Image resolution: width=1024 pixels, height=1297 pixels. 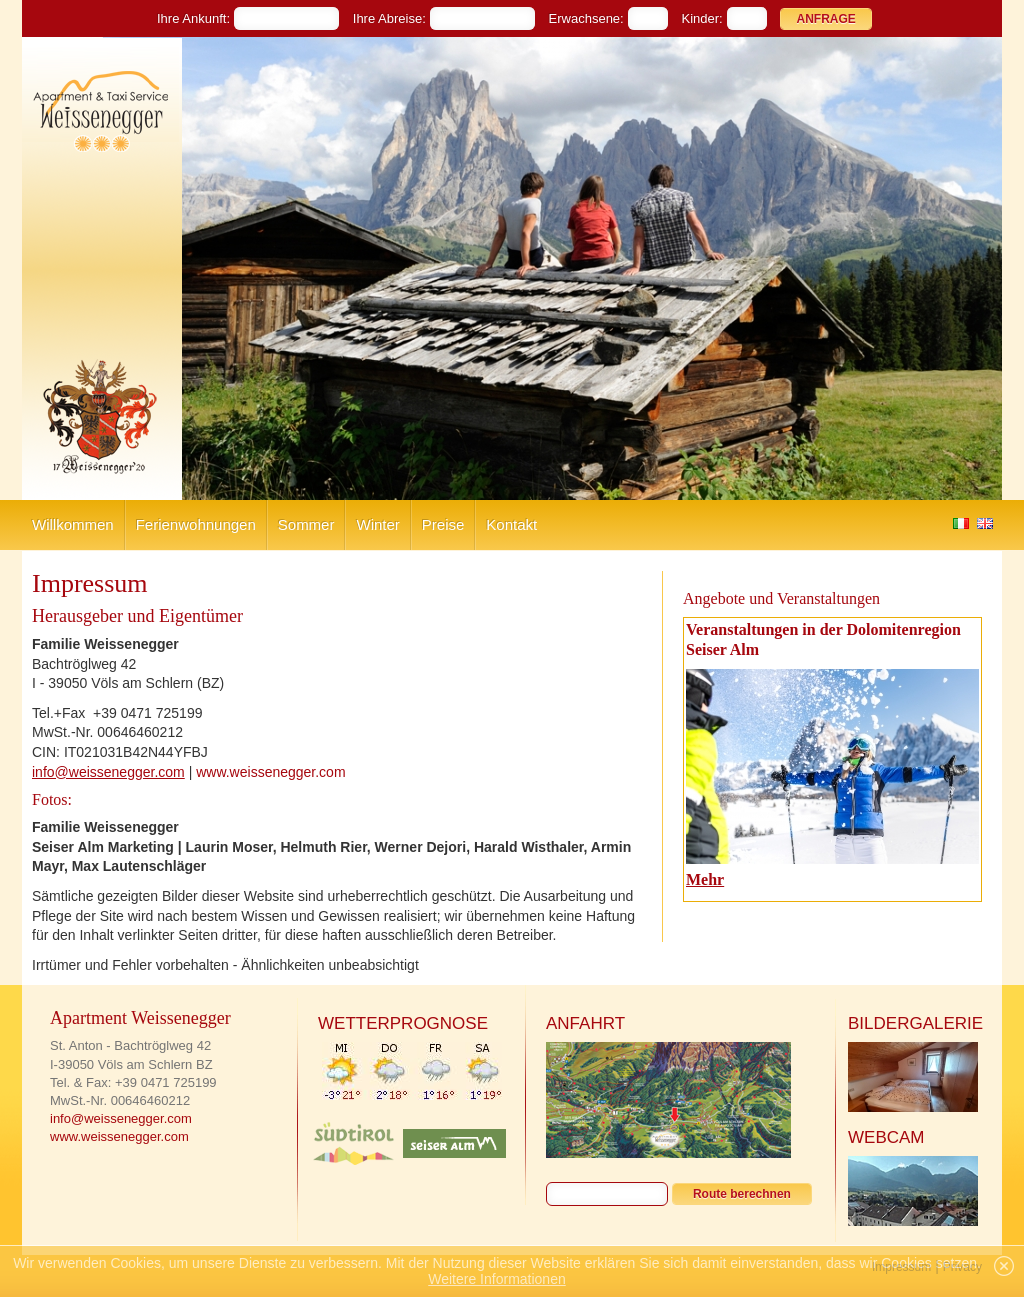 What do you see at coordinates (108, 772) in the screenshot?
I see `info@weissenegger.com` at bounding box center [108, 772].